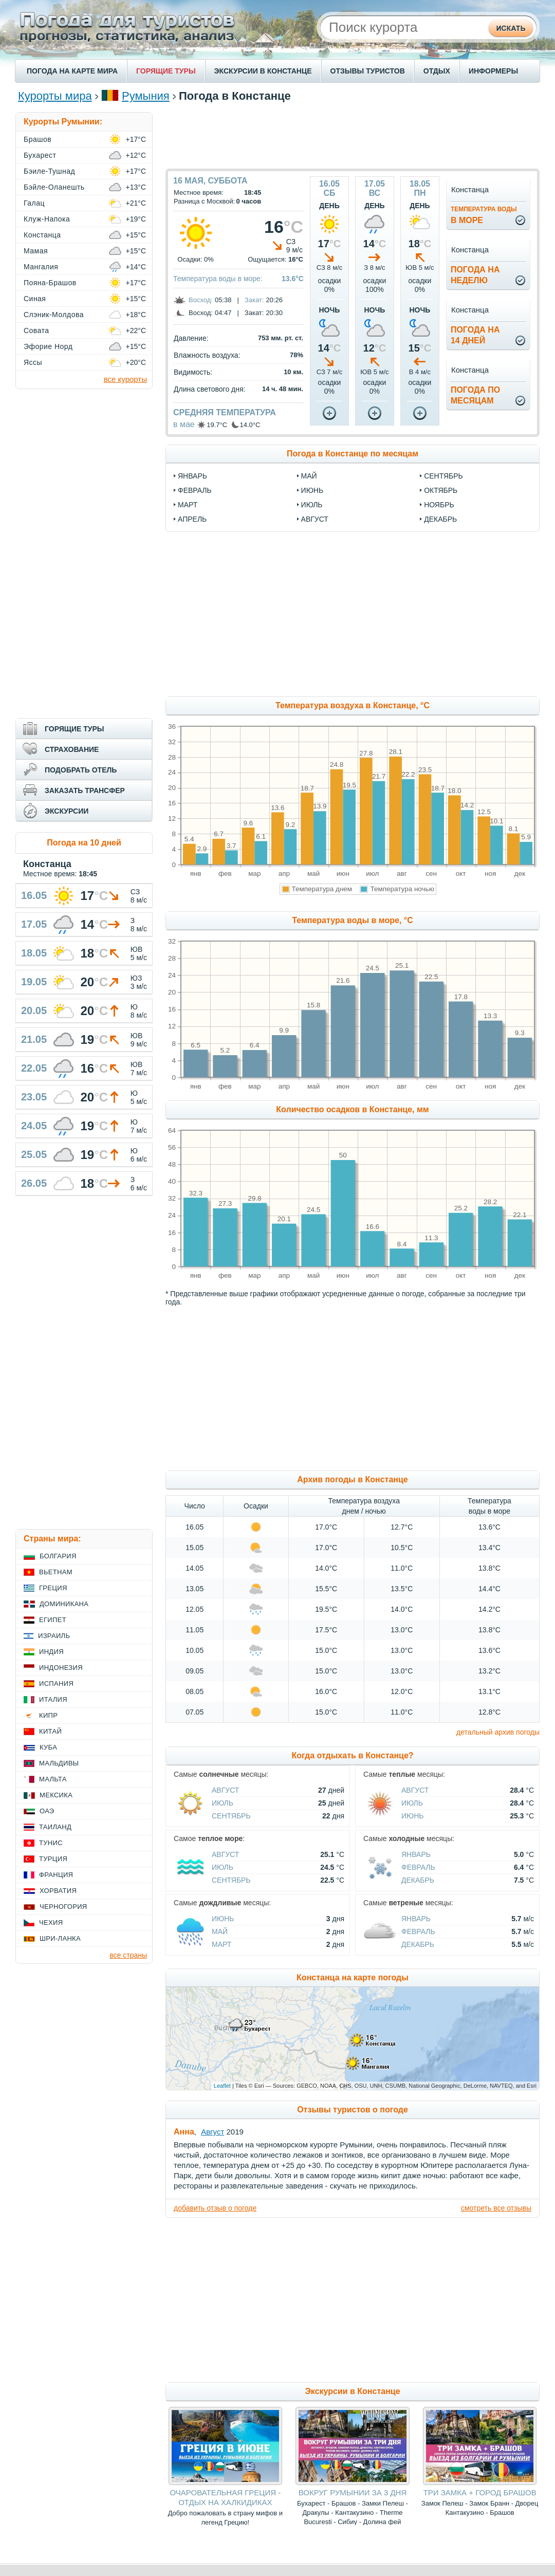 The image size is (555, 2576). What do you see at coordinates (166, 71) in the screenshot?
I see `ГОРЯЩИЕ ТУРЫ` at bounding box center [166, 71].